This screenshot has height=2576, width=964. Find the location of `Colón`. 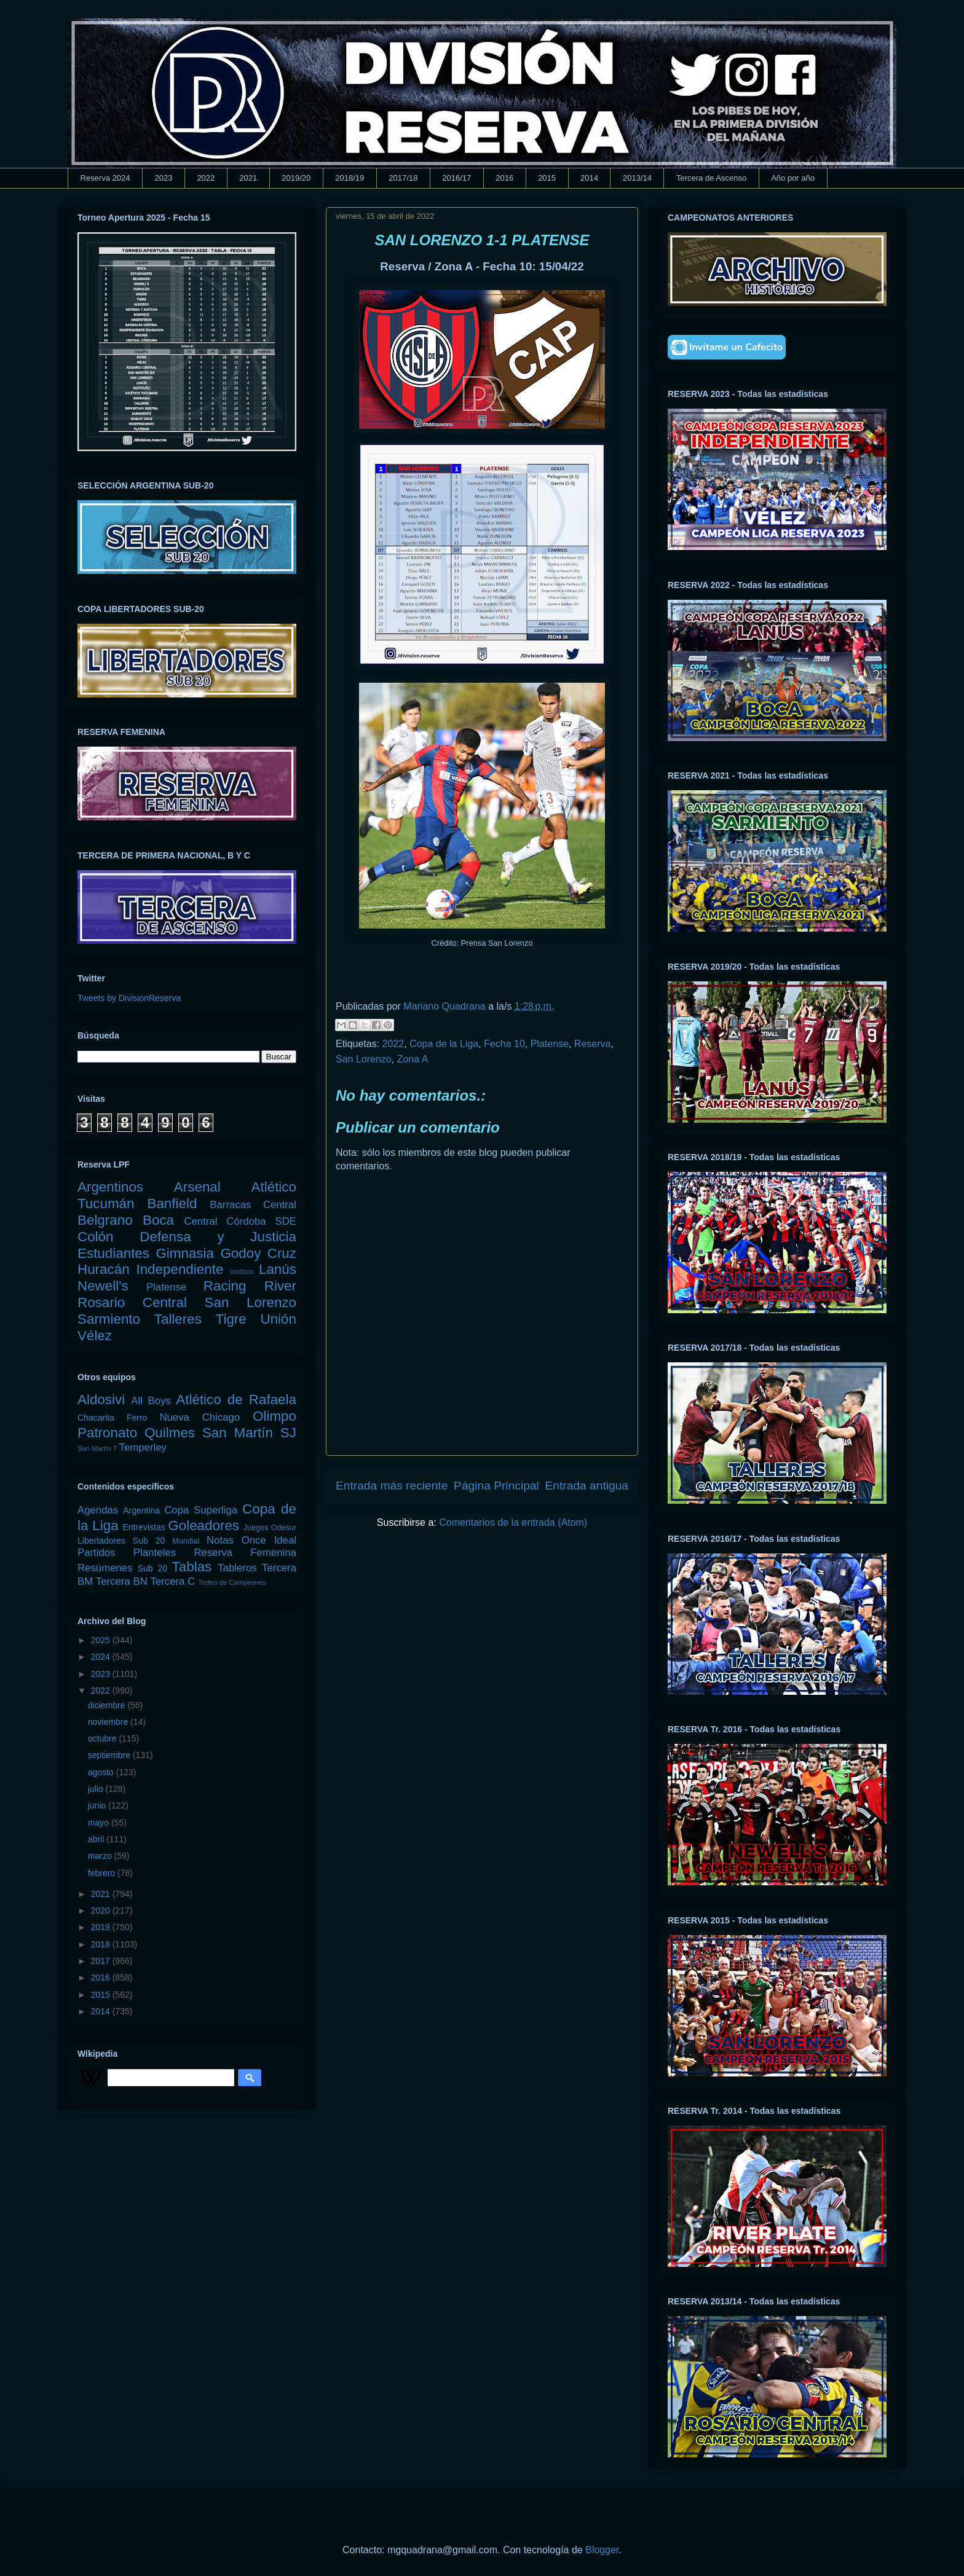

Colón is located at coordinates (95, 1236).